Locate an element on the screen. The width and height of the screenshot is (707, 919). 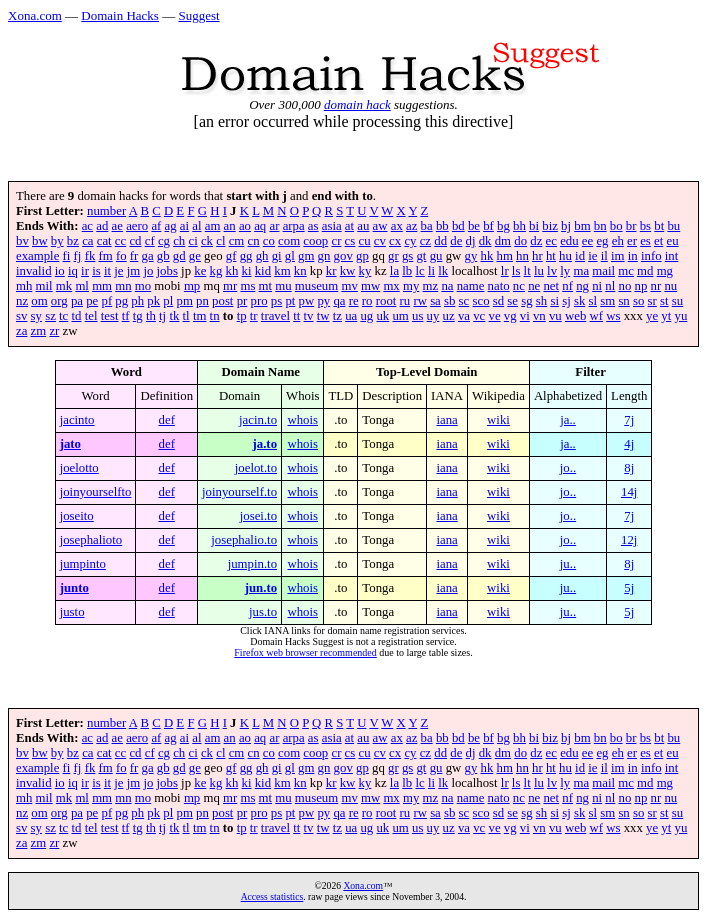
sd is located at coordinates (498, 301).